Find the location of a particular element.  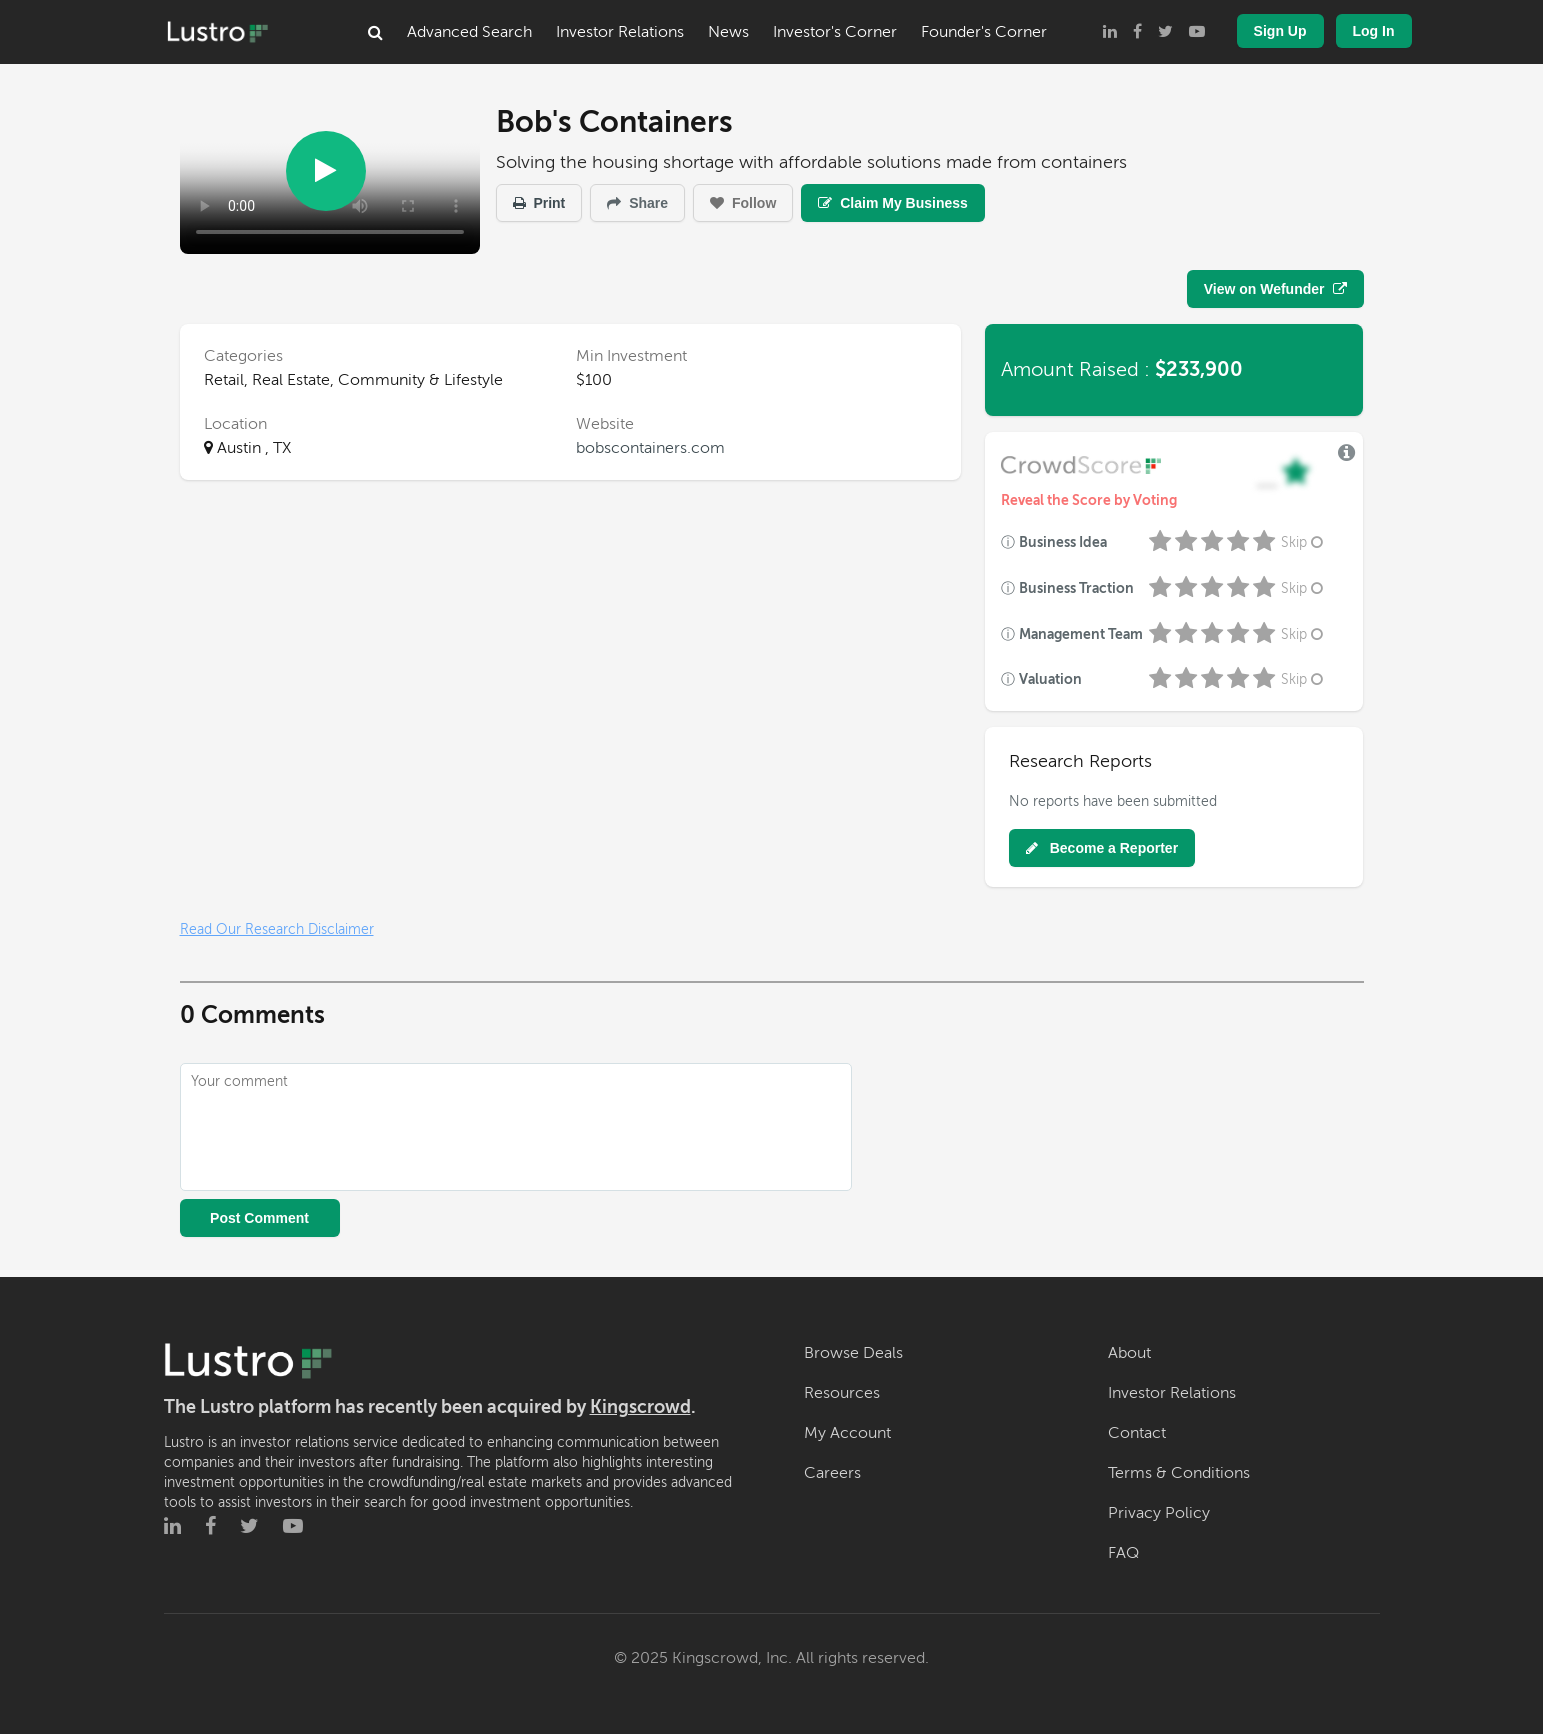

Careers is located at coordinates (832, 1473).